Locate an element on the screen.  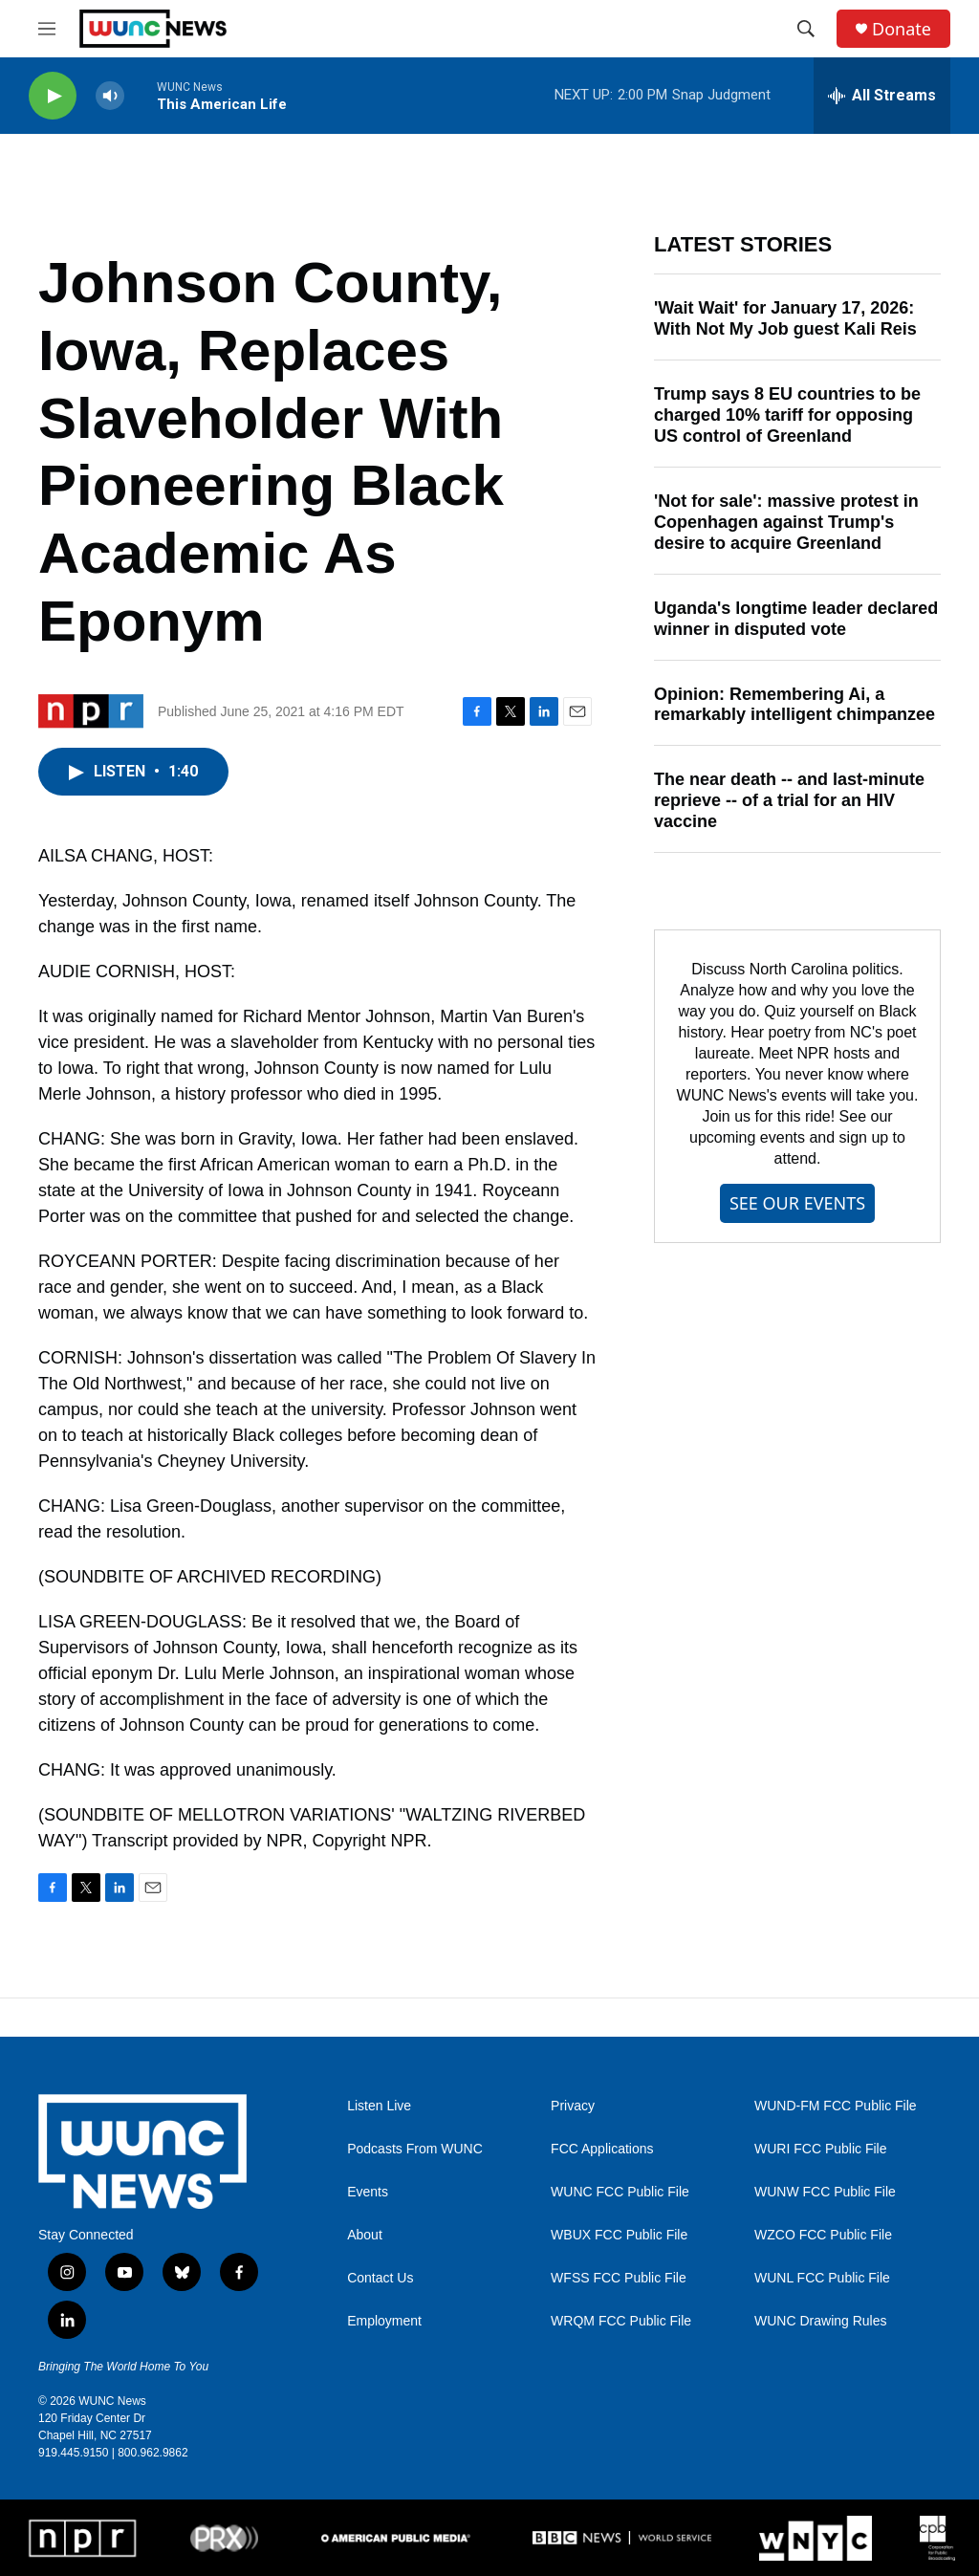
WFSS FCC Public File is located at coordinates (618, 2278).